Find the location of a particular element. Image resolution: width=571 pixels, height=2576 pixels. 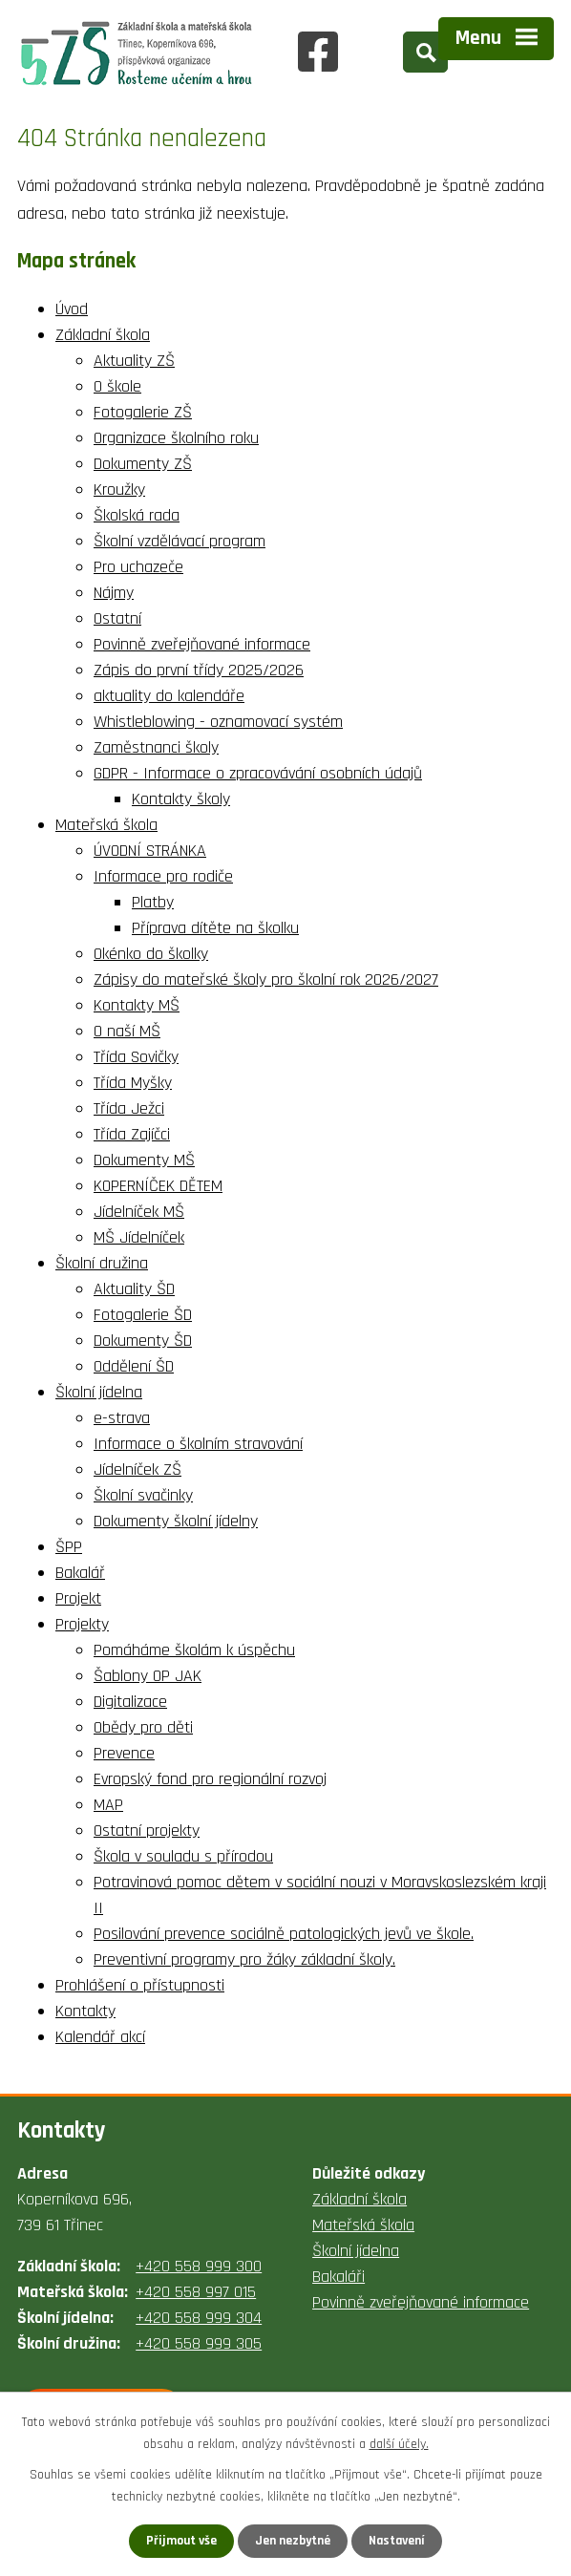

Třída Myšky is located at coordinates (133, 1083).